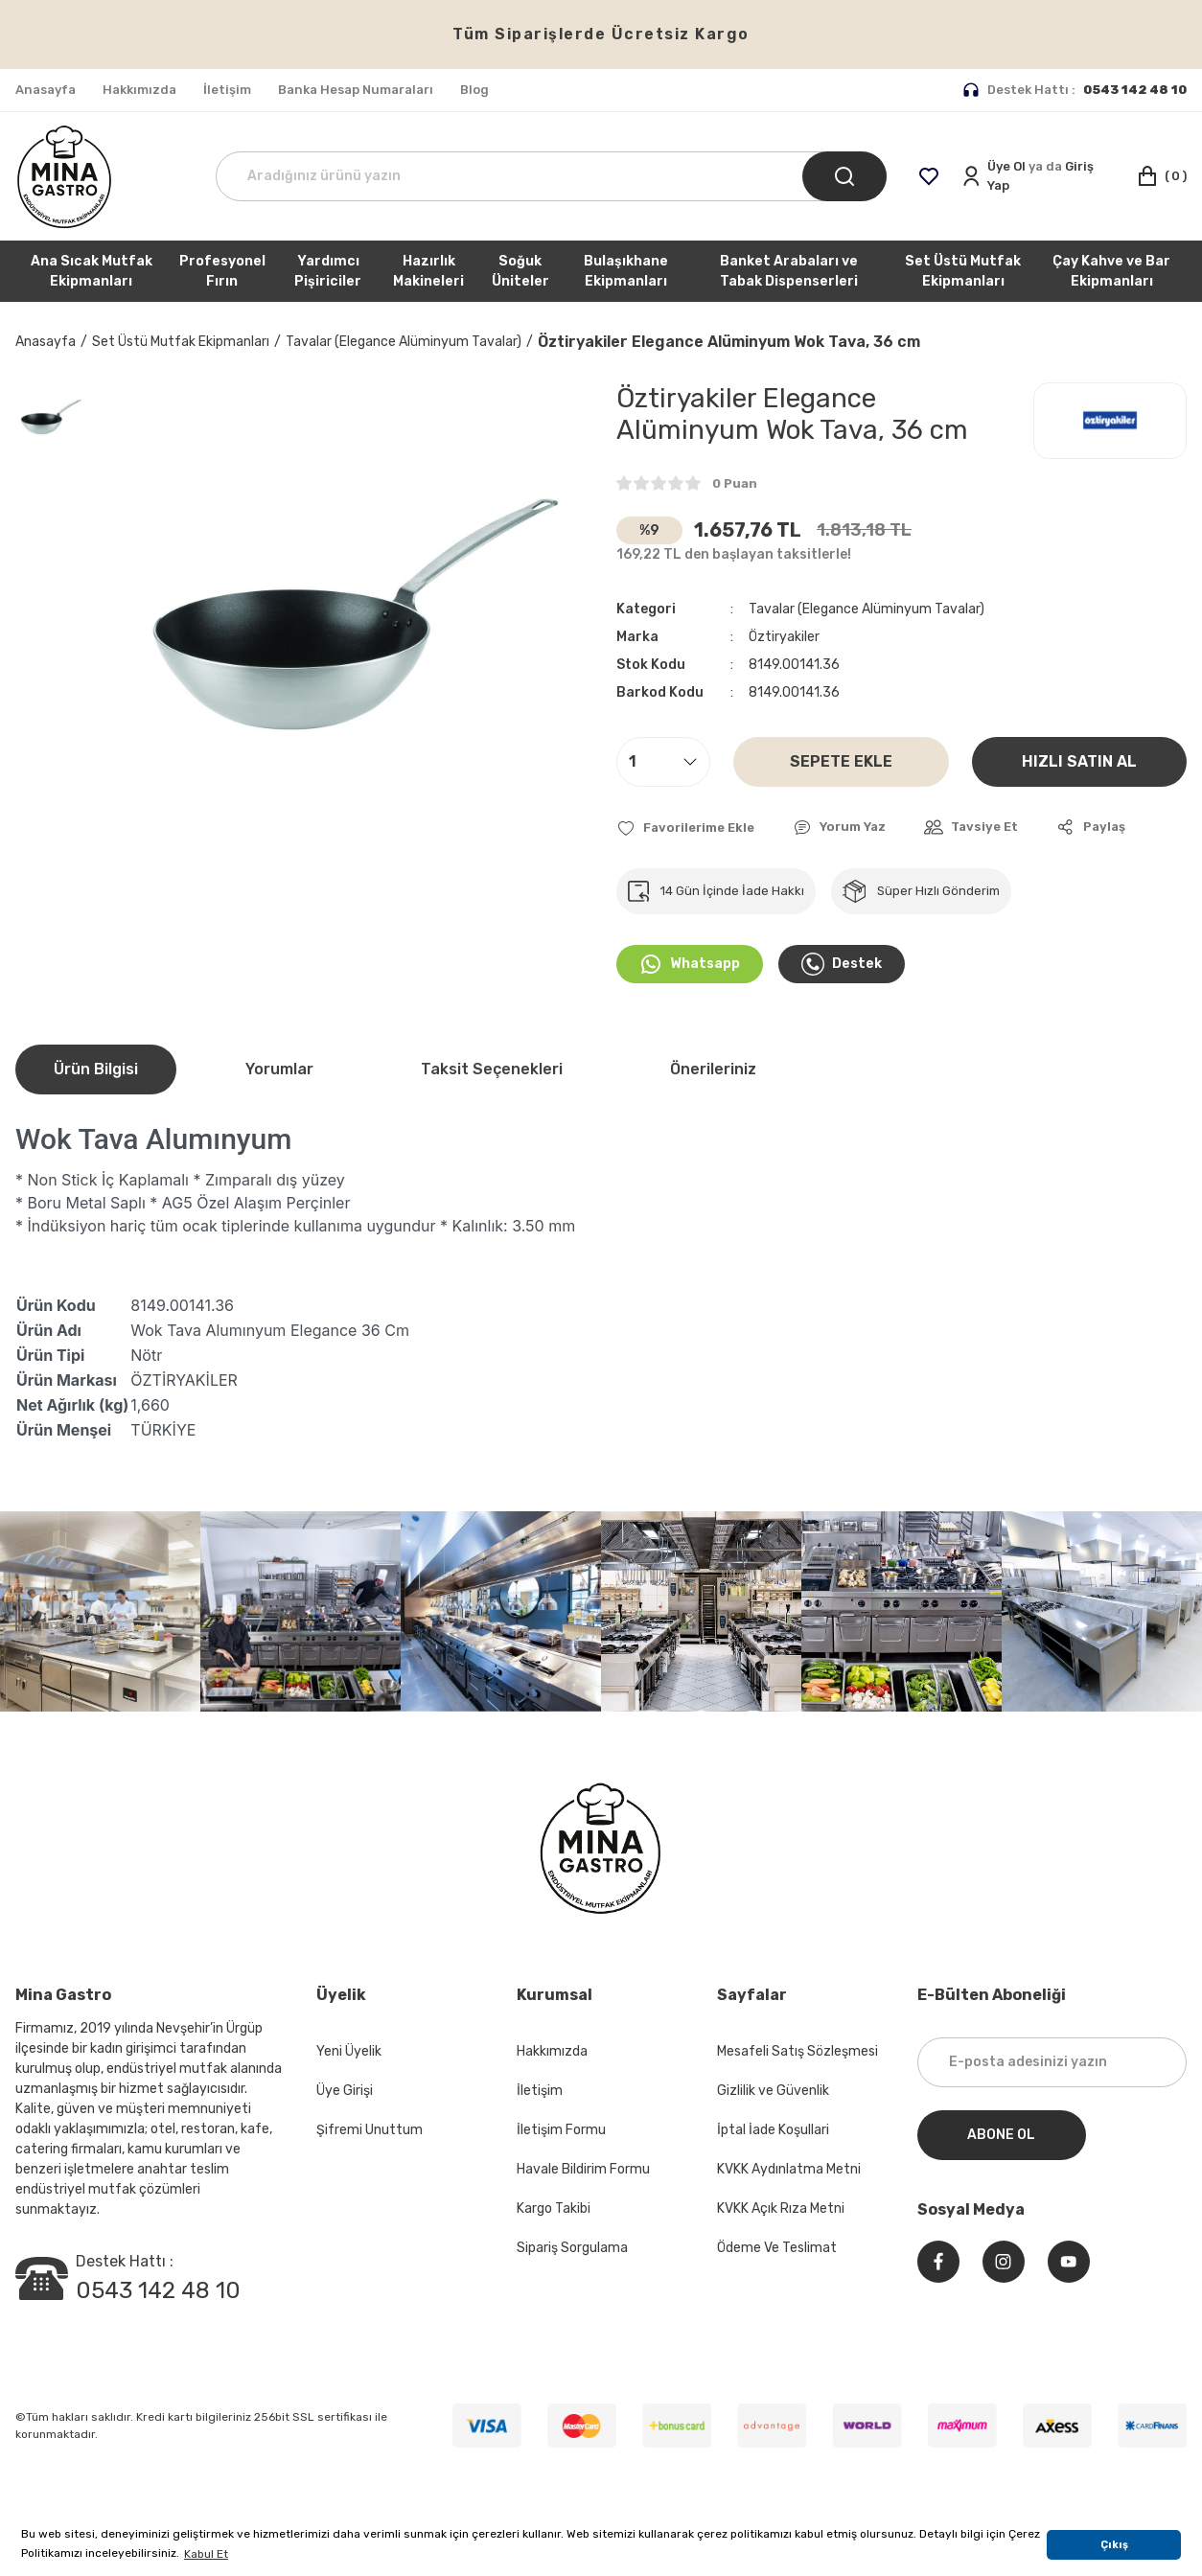 The width and height of the screenshot is (1202, 2576). What do you see at coordinates (583, 2169) in the screenshot?
I see `Havale Bildirim Formu` at bounding box center [583, 2169].